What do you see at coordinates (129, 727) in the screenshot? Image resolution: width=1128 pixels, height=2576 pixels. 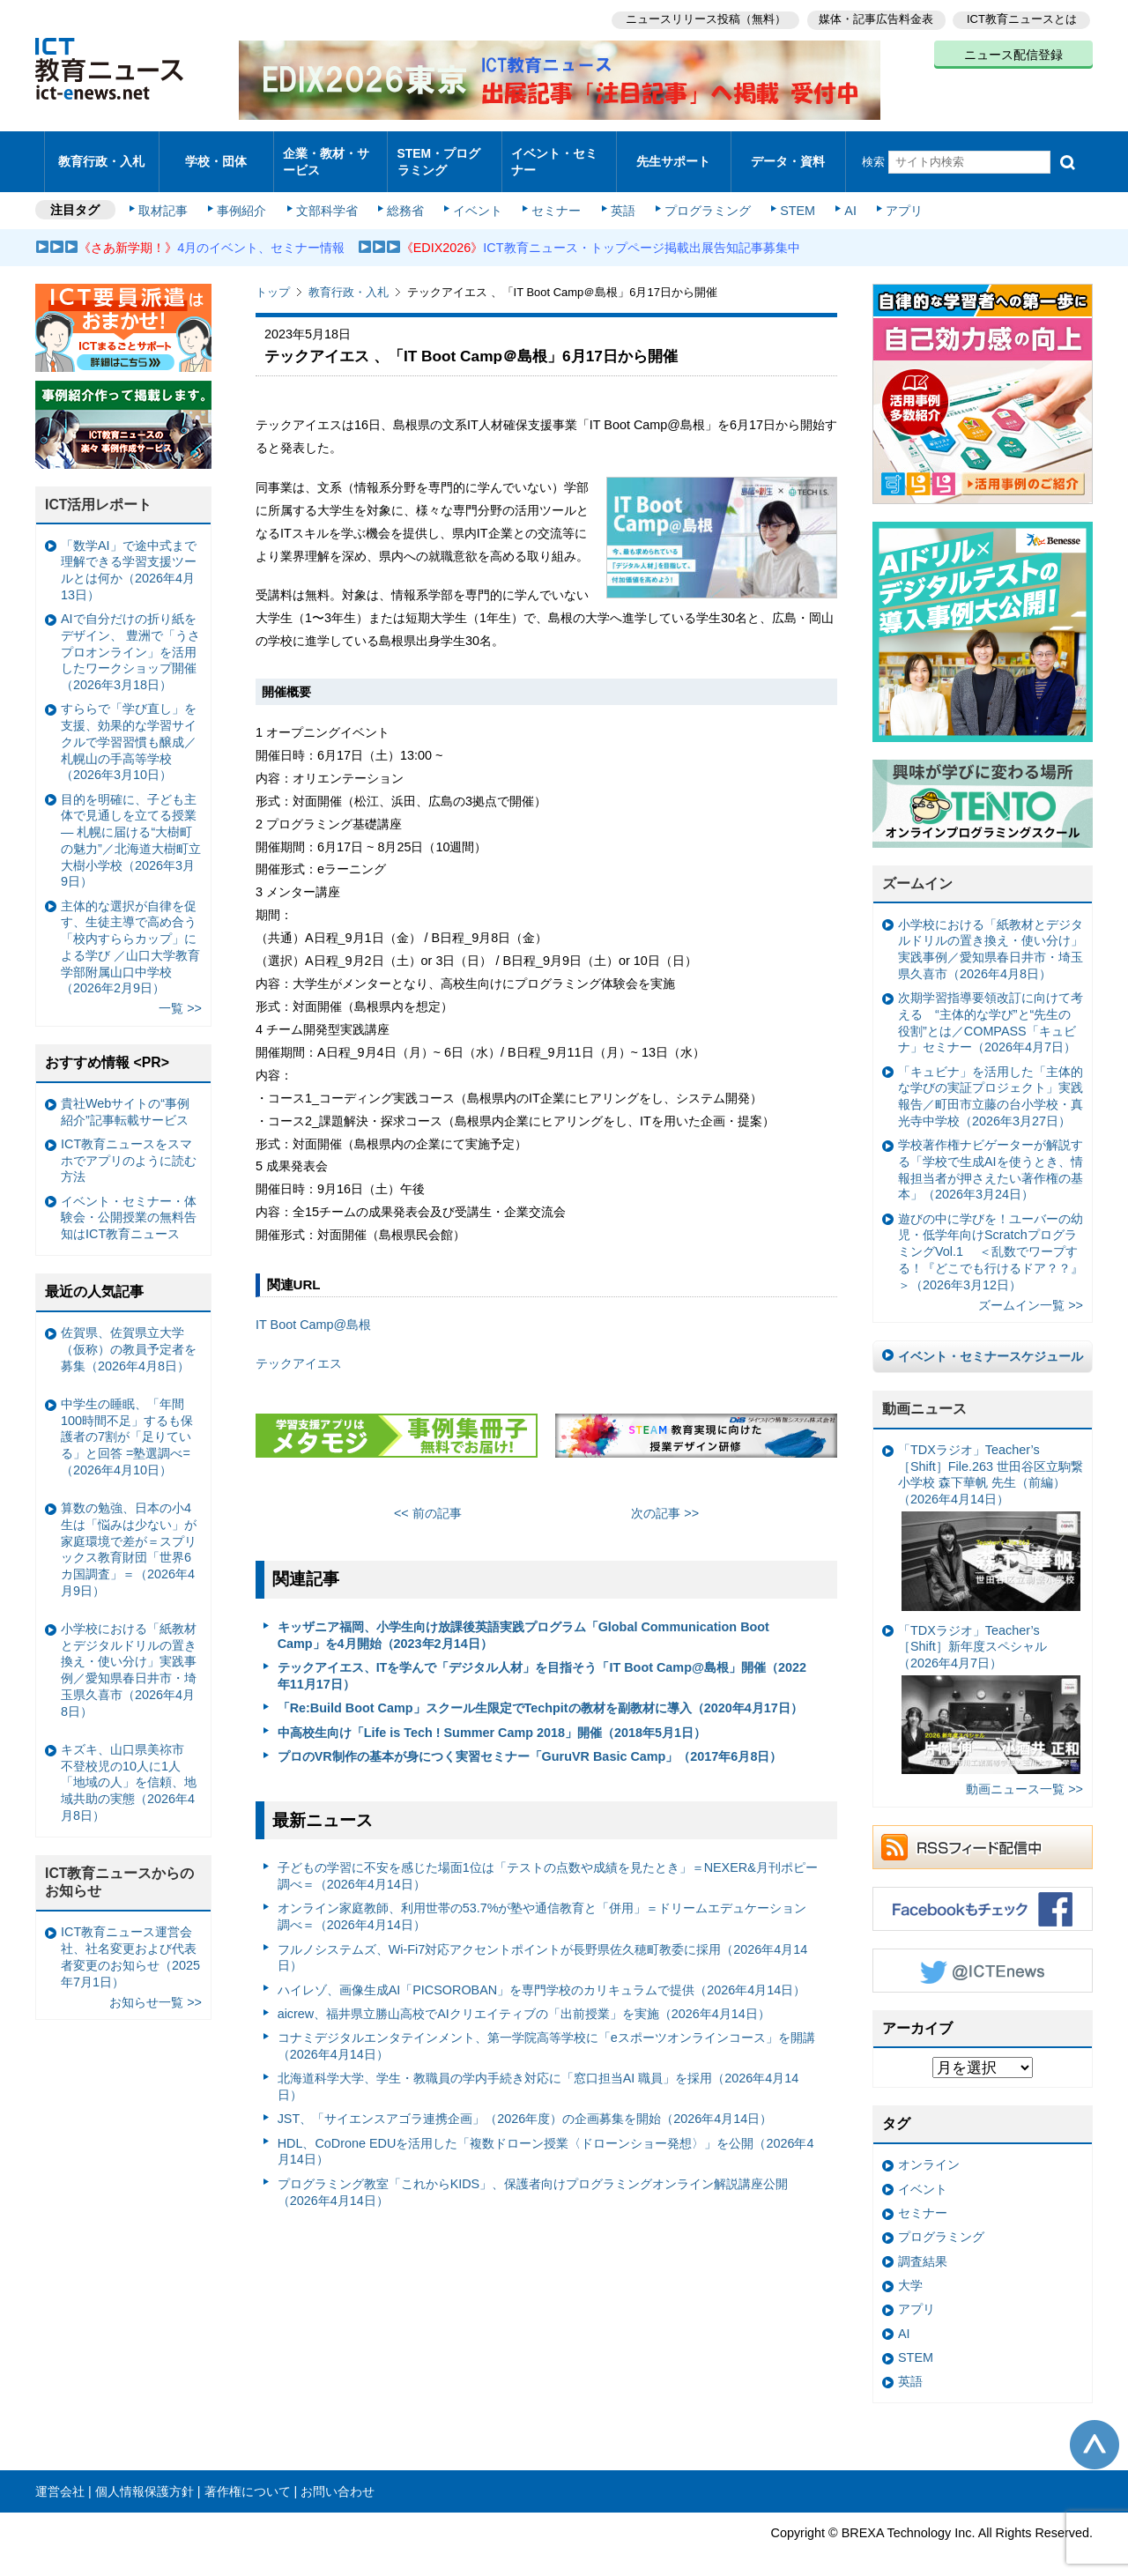 I see `すららで「学び直し」を支援、効果的な学習サイクルで学習習慣も醸成／札幌山の手高等学校（2026年3月10日）` at bounding box center [129, 727].